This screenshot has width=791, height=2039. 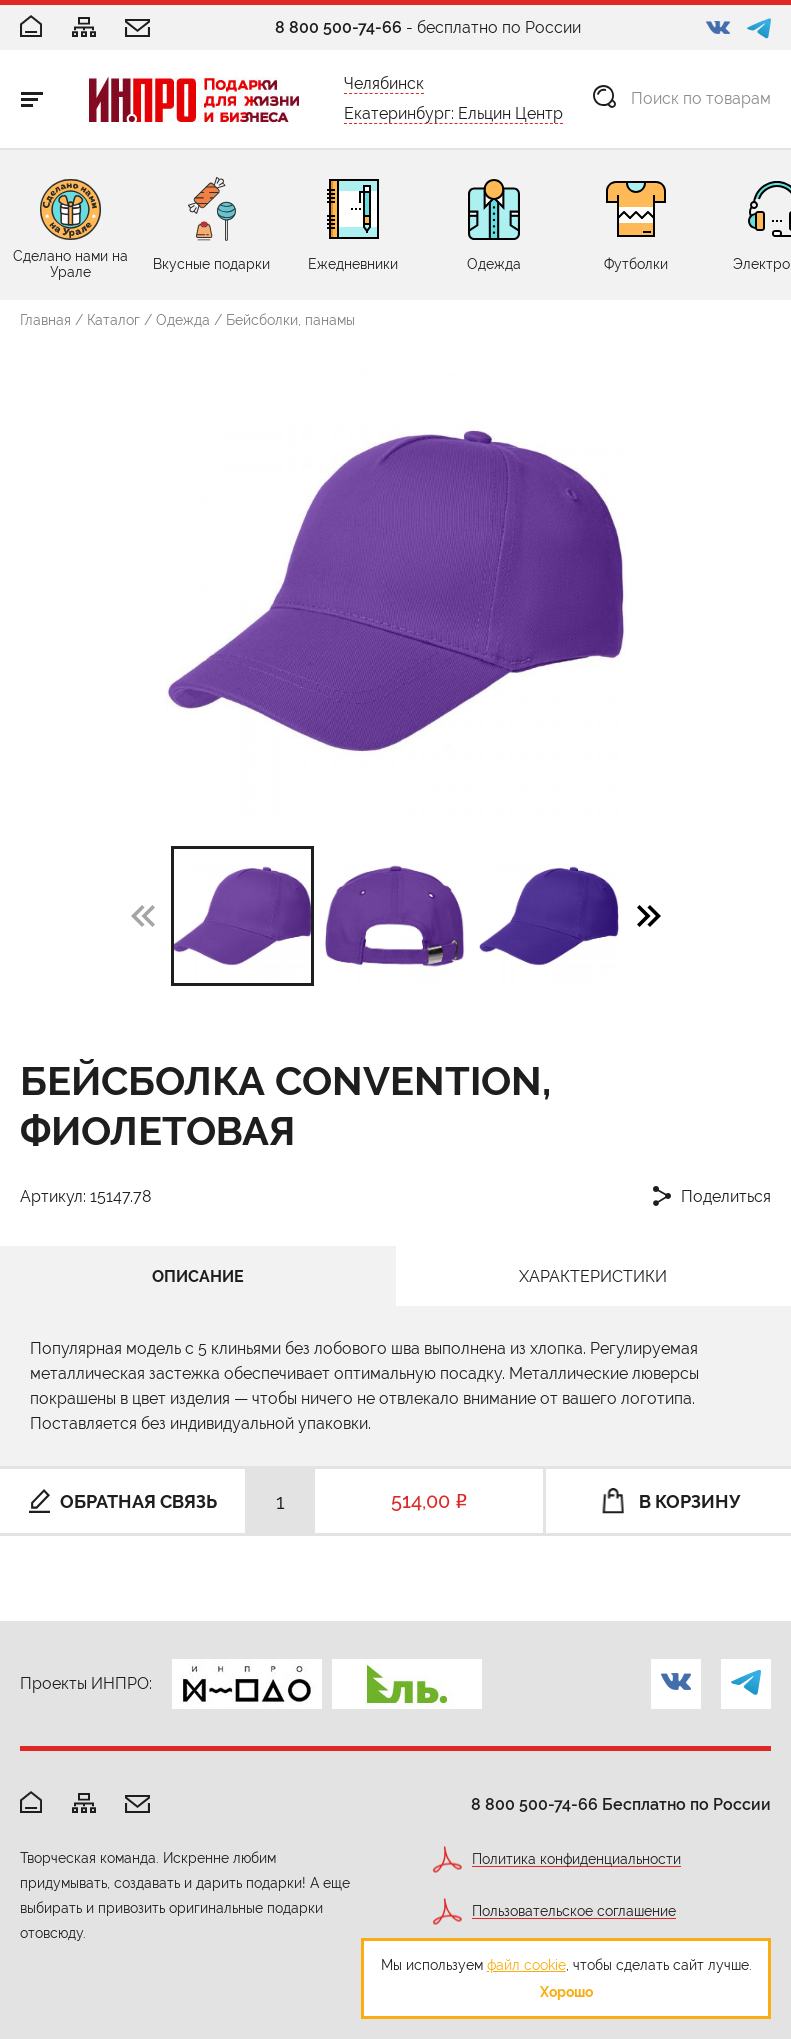 What do you see at coordinates (338, 27) in the screenshot?
I see `8 800 500-74-66` at bounding box center [338, 27].